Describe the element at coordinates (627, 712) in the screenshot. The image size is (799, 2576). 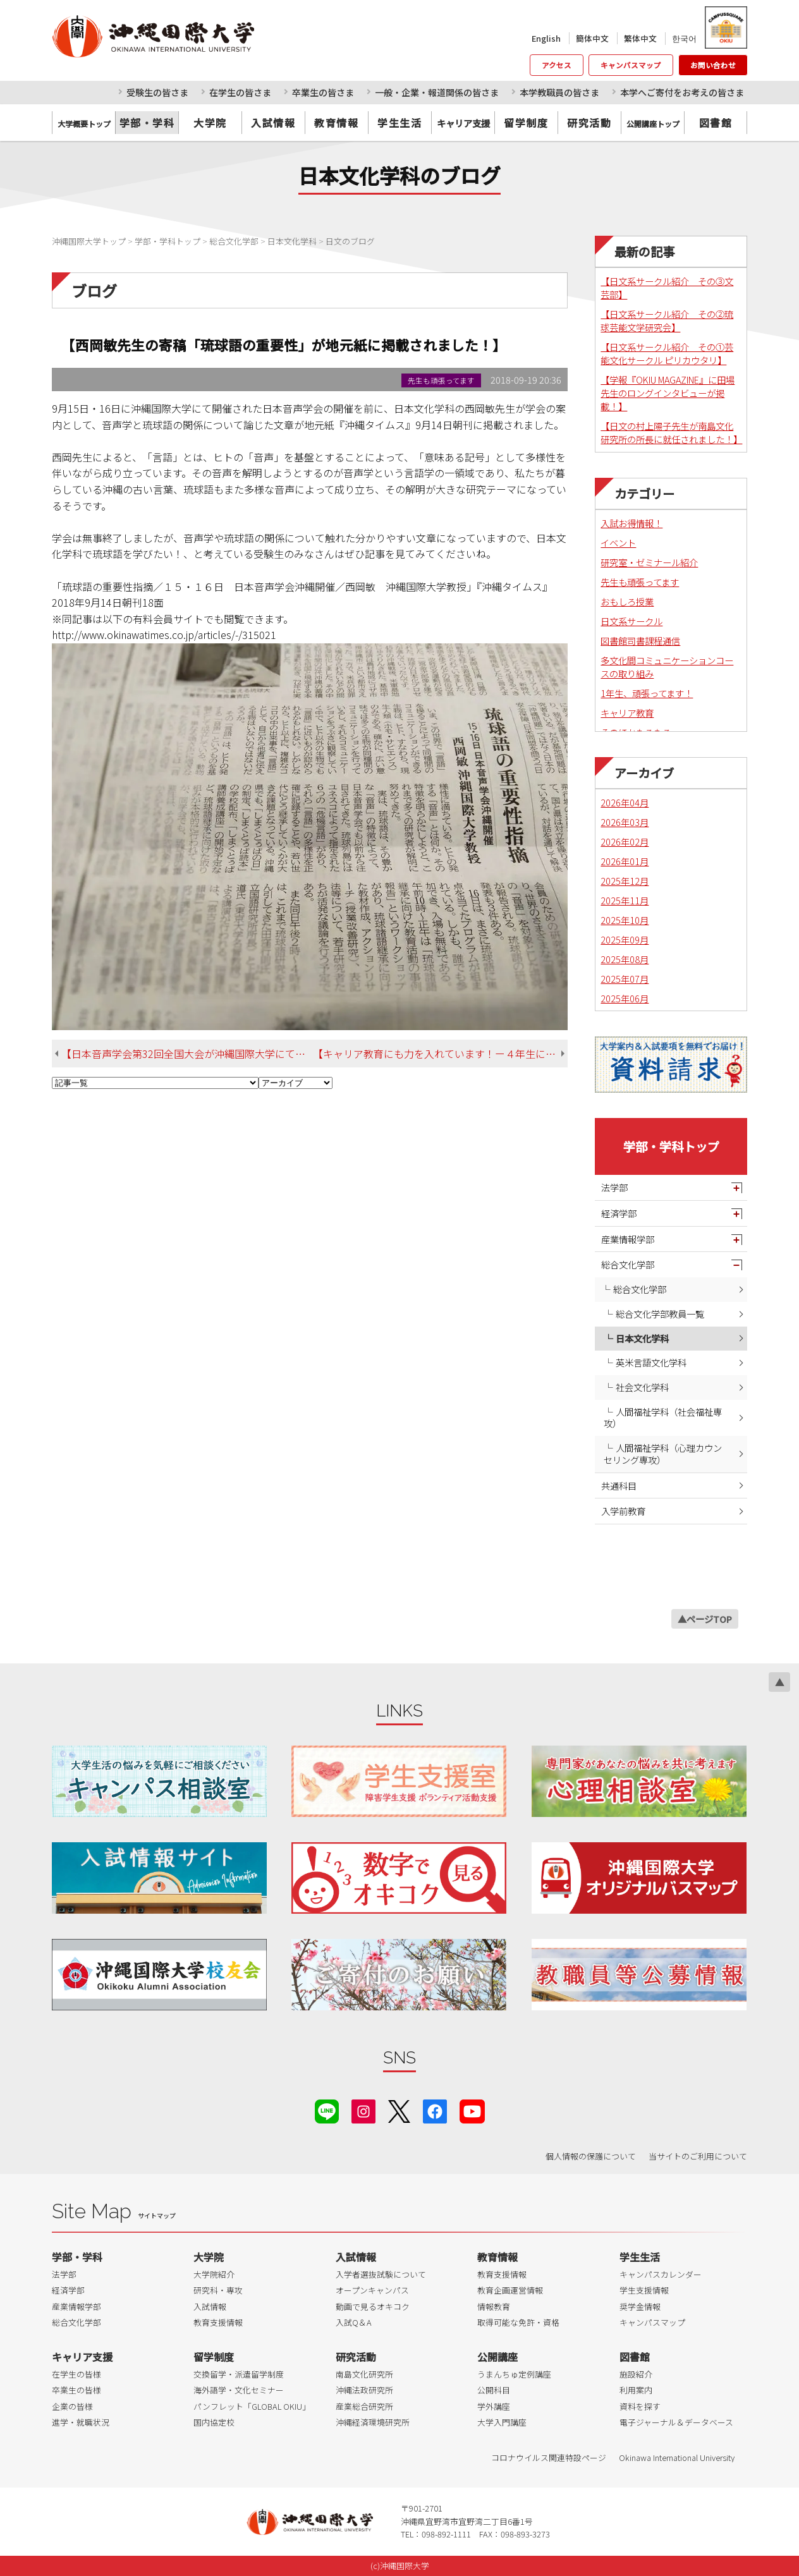
I see `キャリア教育` at that location.